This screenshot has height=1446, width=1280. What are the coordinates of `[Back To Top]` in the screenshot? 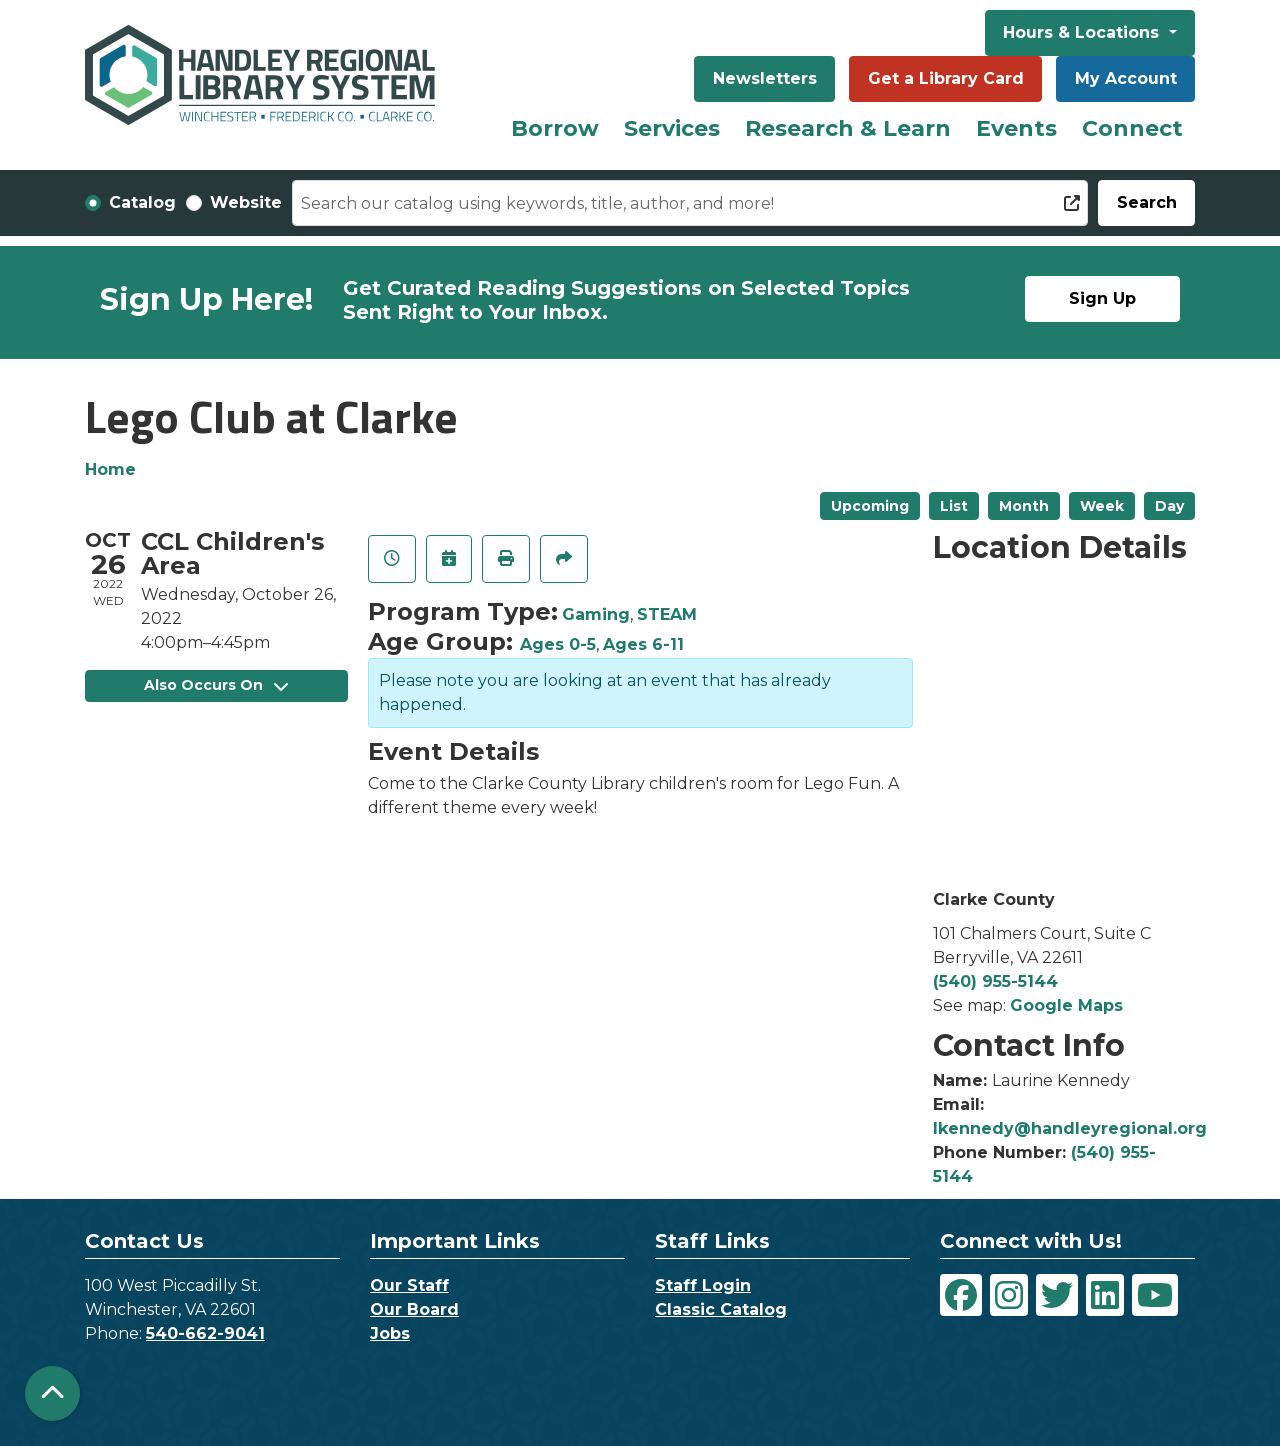 It's located at (52, 1393).